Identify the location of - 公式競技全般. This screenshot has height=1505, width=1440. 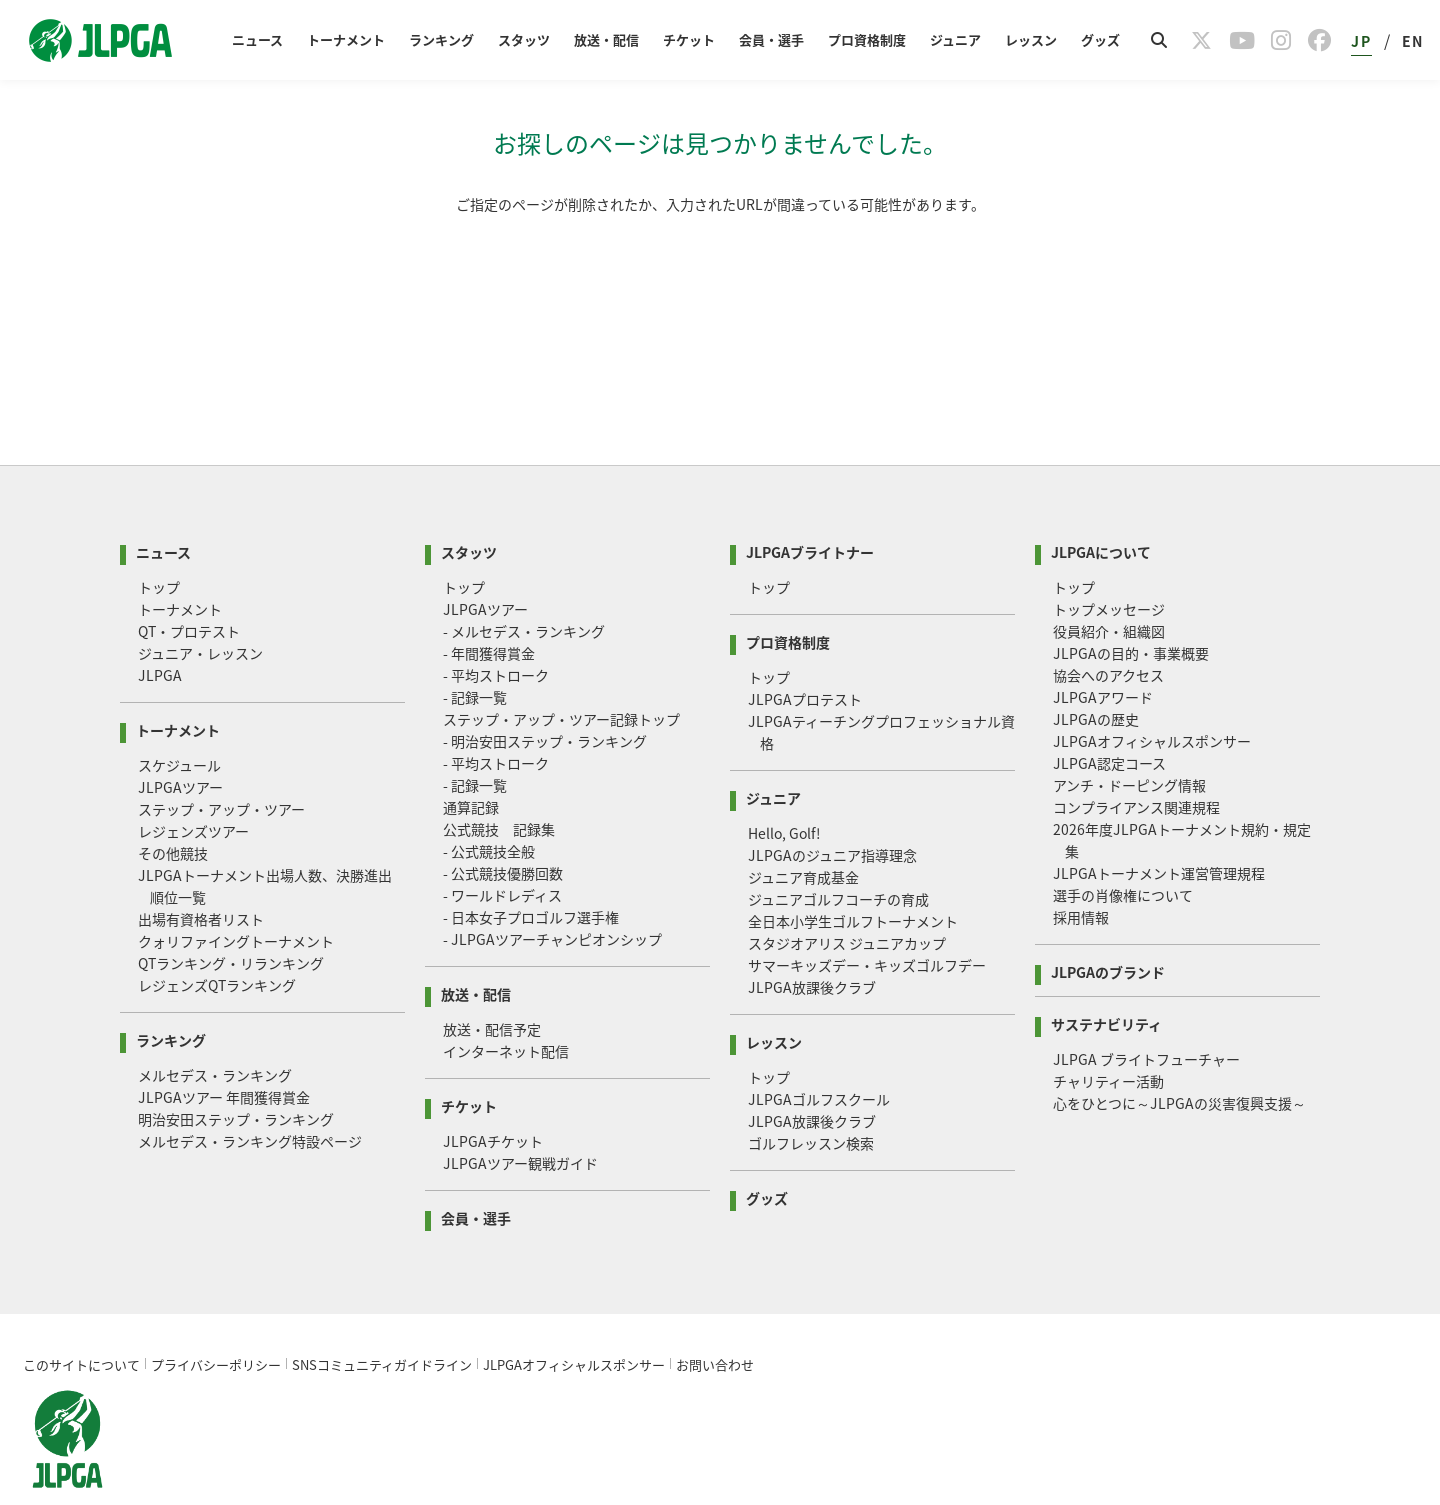
(489, 807).